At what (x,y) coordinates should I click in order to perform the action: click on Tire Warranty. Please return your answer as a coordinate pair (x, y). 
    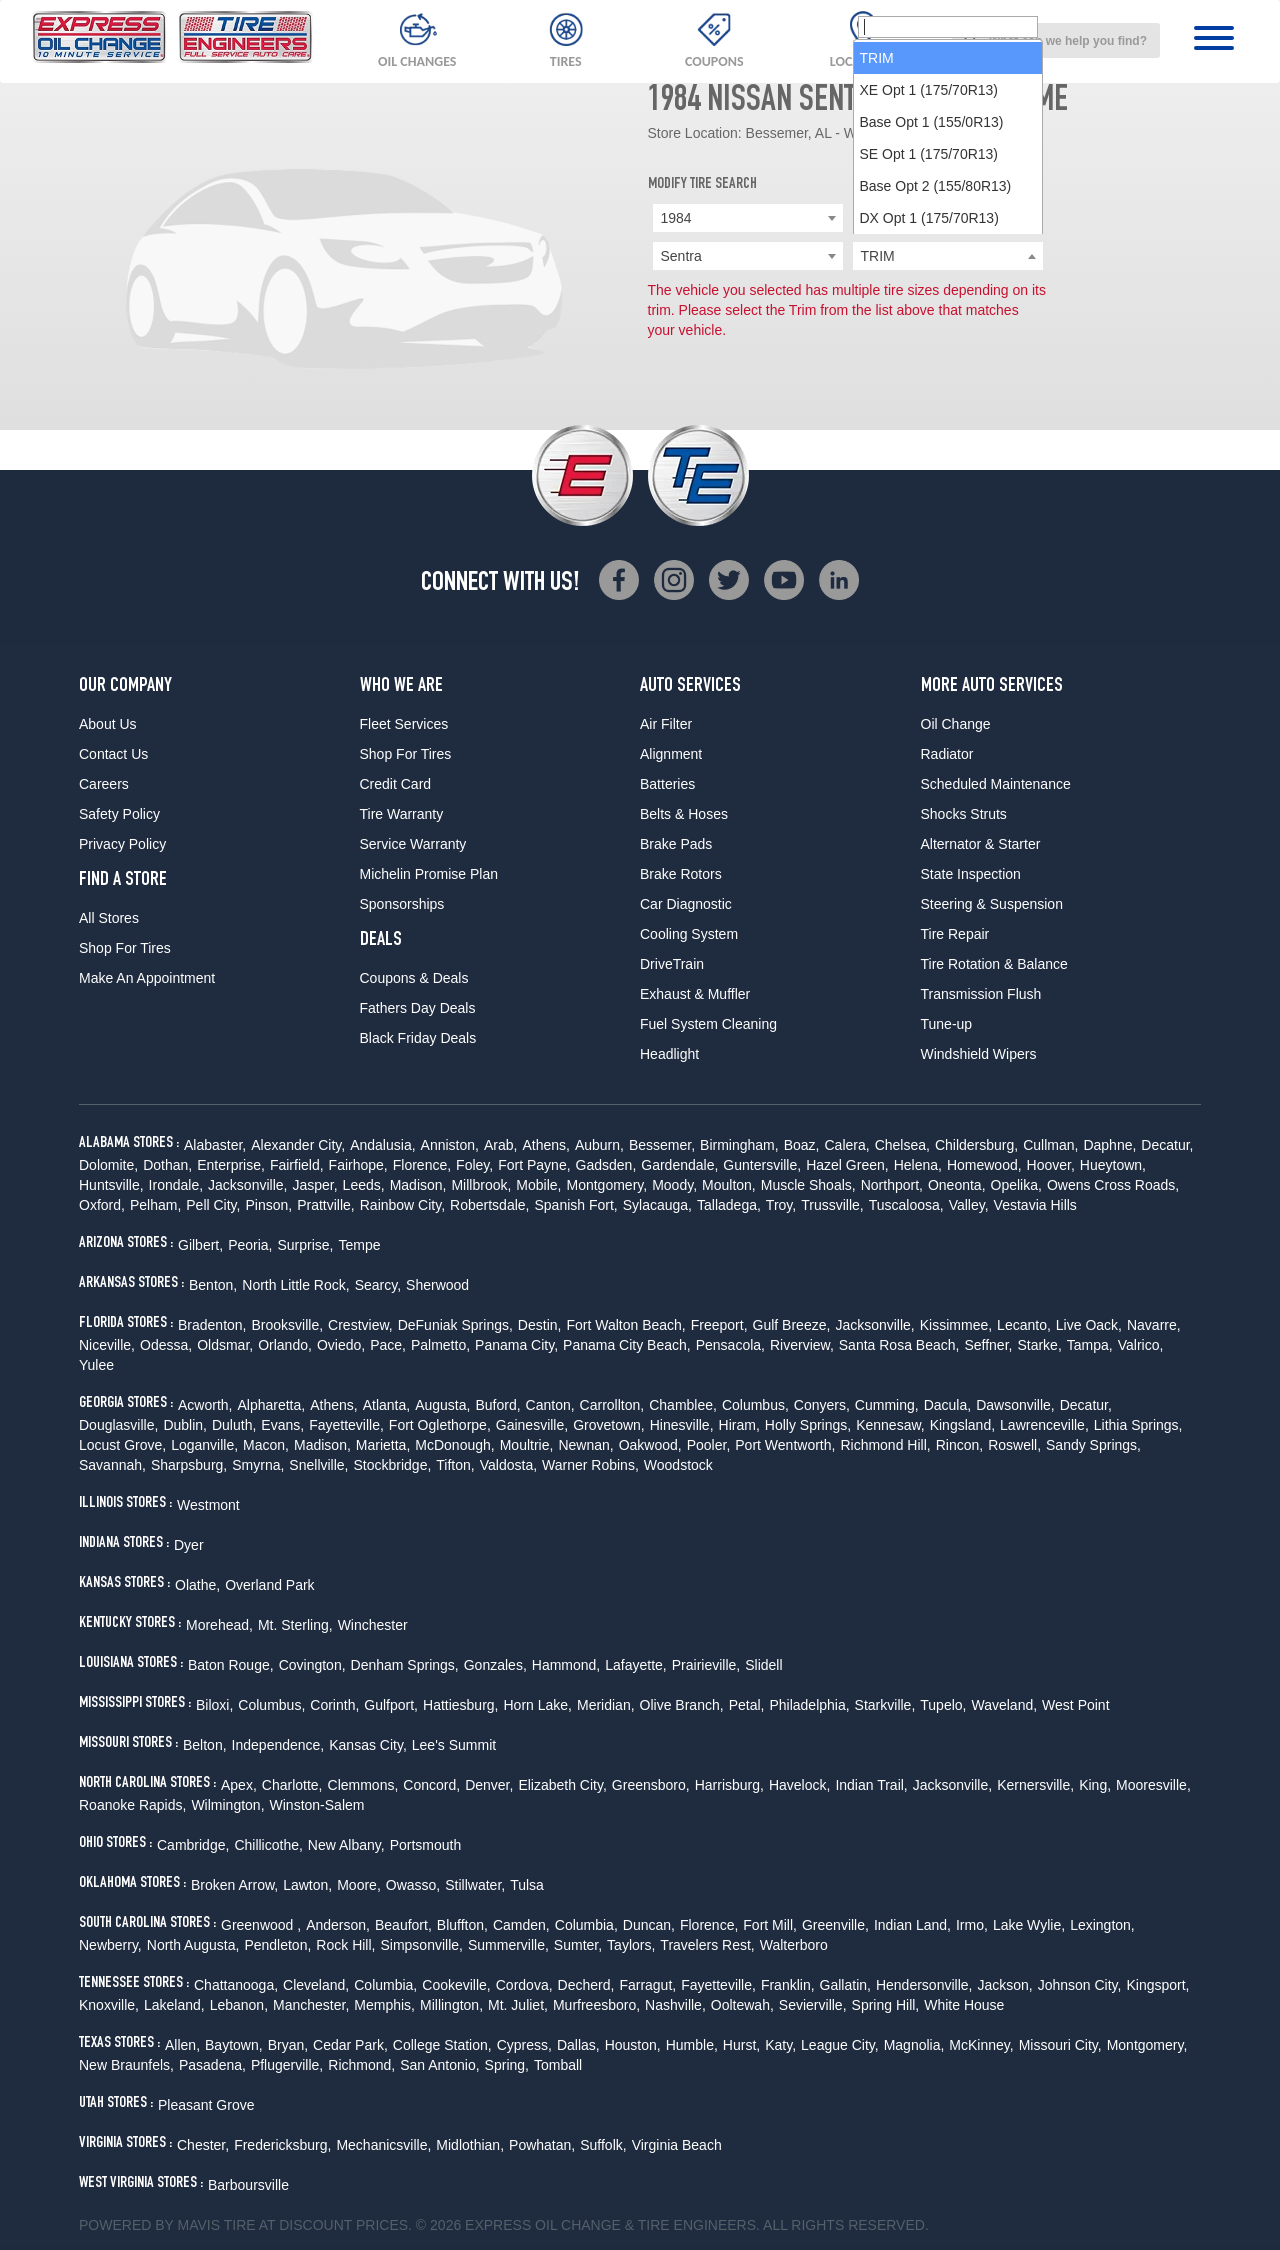
    Looking at the image, I should click on (402, 814).